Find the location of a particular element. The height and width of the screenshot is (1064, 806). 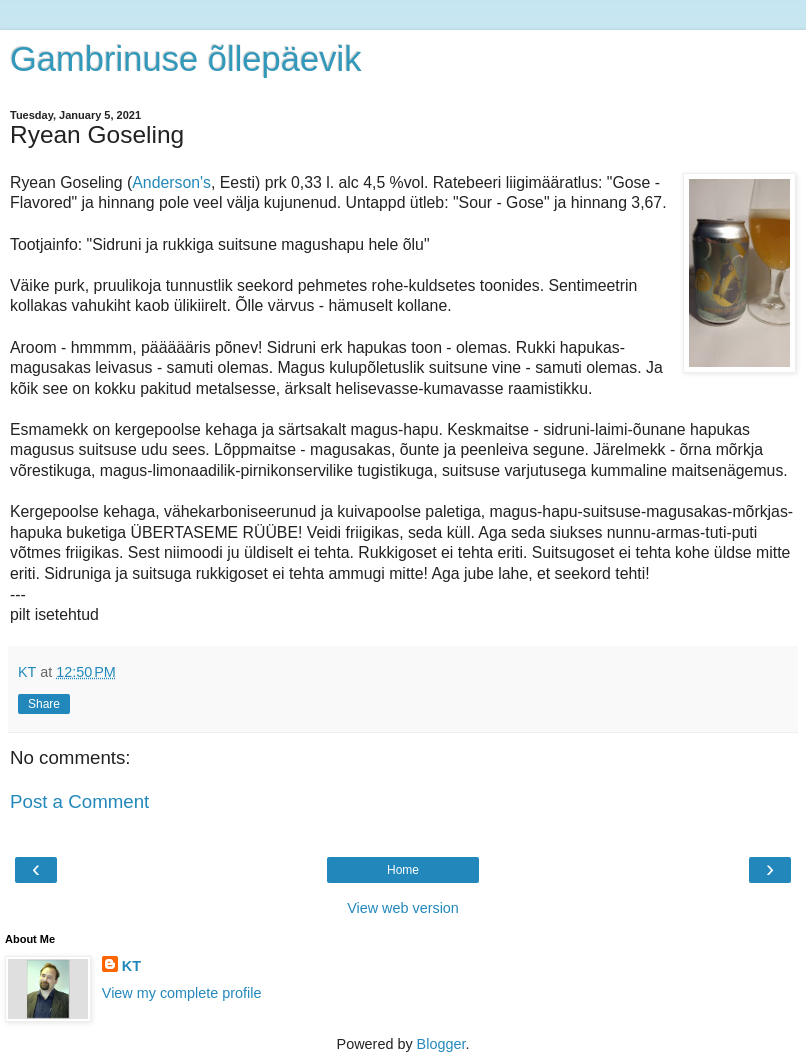

View web version is located at coordinates (403, 908).